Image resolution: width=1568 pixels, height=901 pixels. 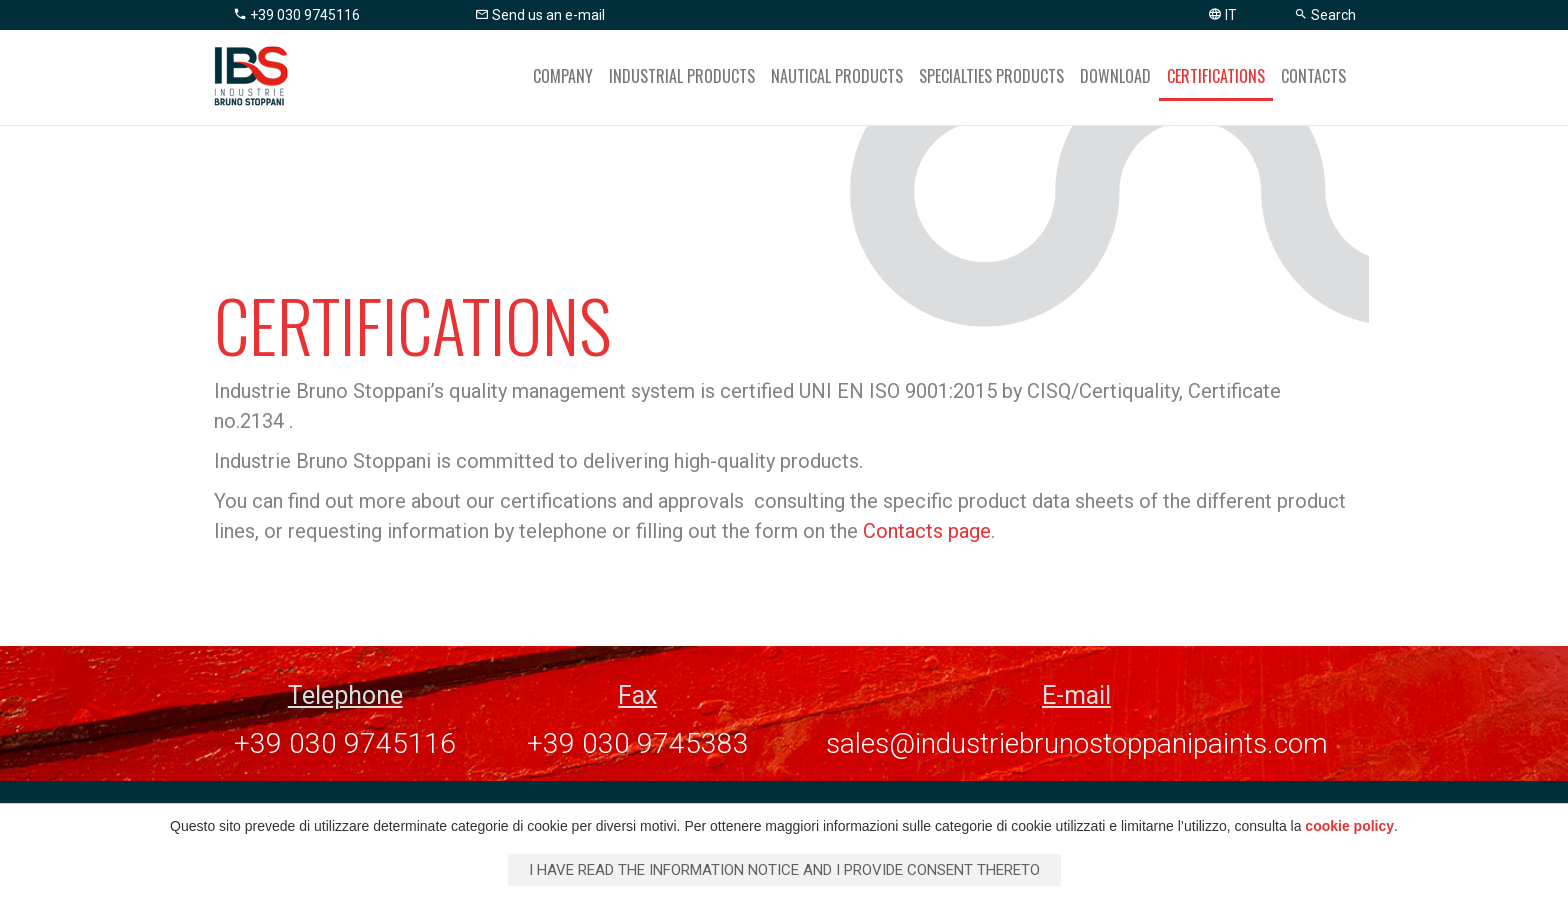 I want to click on Contacts page, so click(x=927, y=531).